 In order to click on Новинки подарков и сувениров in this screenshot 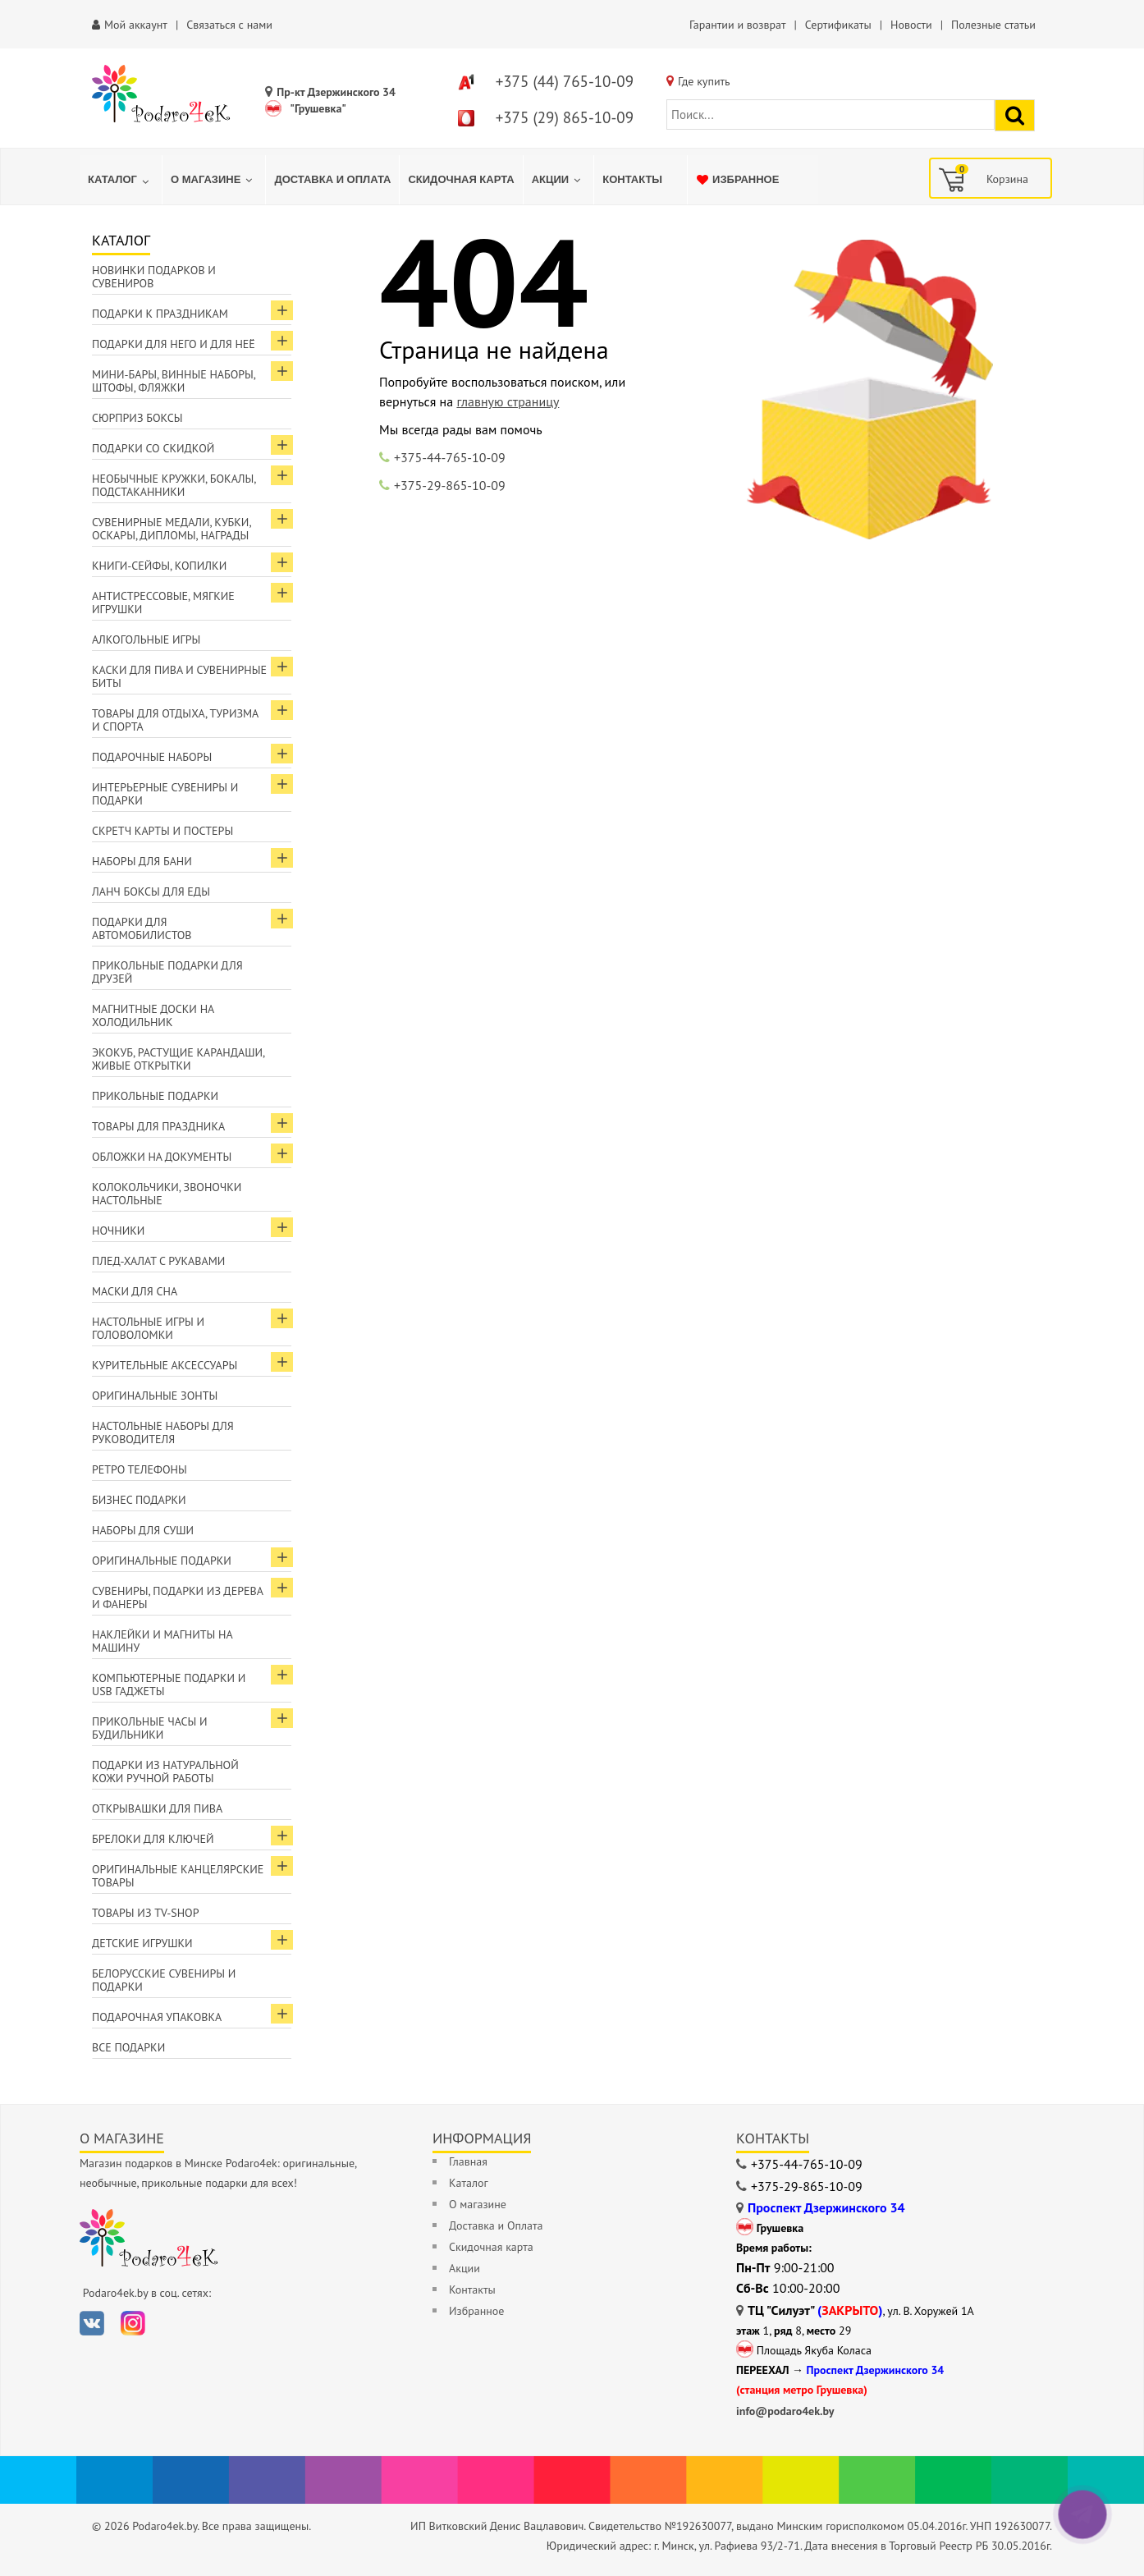, I will do `click(154, 277)`.